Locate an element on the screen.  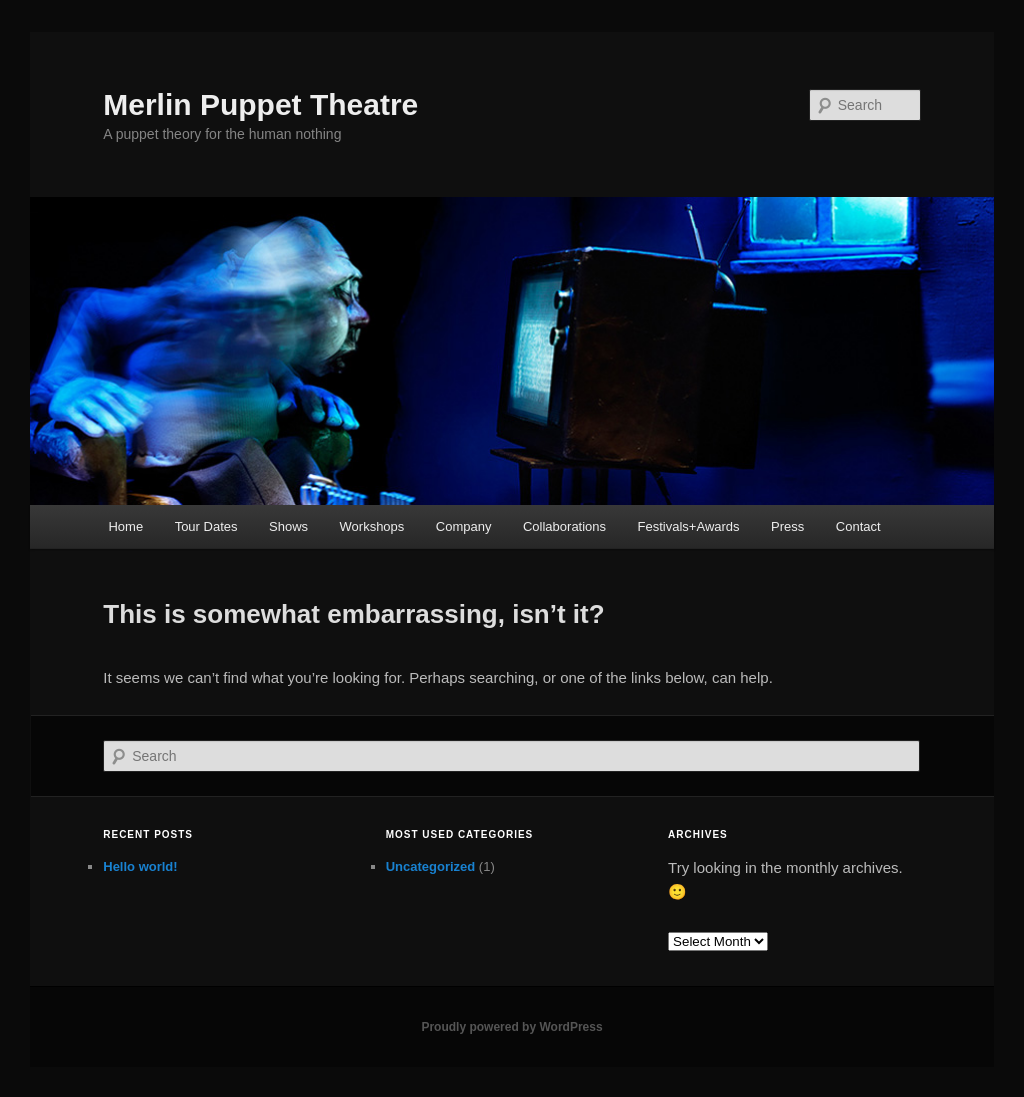
Uncategorized is located at coordinates (431, 866).